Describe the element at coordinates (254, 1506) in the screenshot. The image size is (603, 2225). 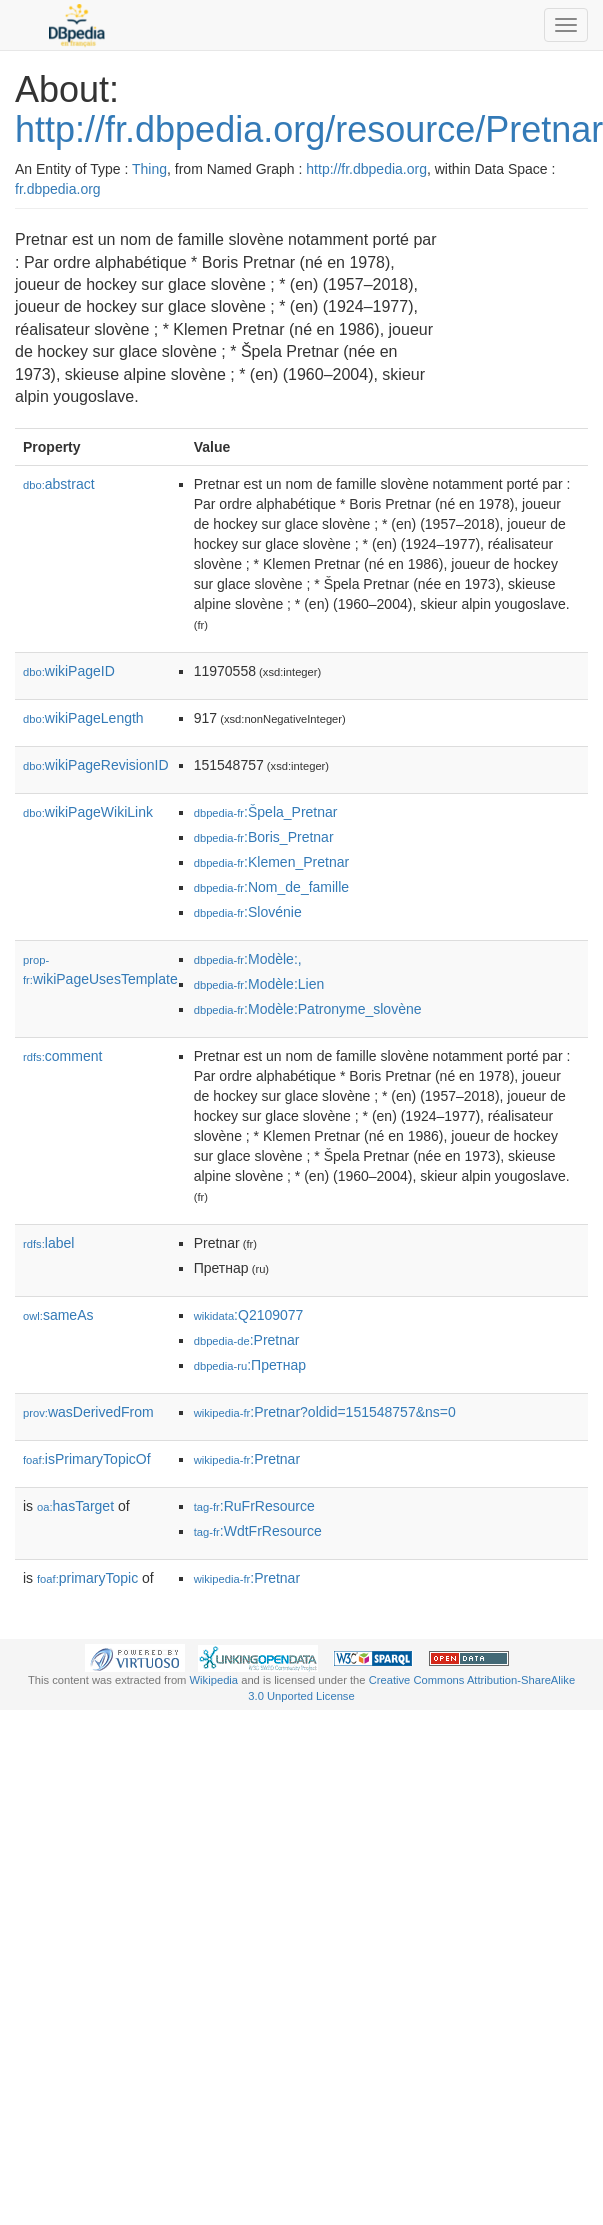
I see `:RuFrResource` at that location.